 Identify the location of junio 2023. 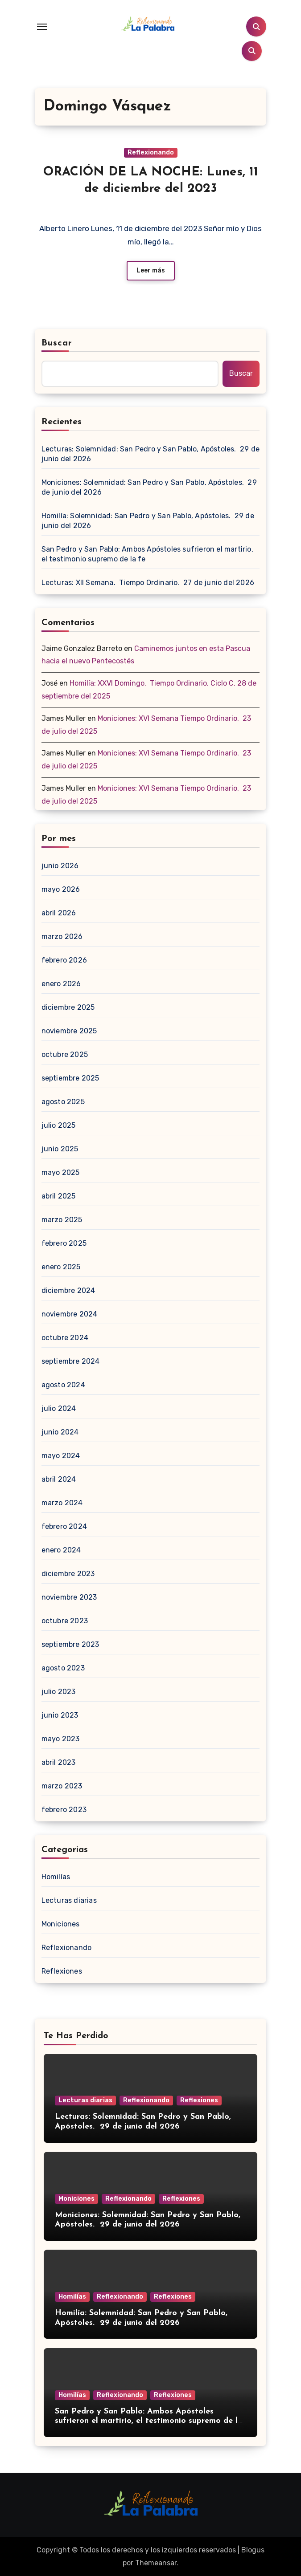
(59, 1715).